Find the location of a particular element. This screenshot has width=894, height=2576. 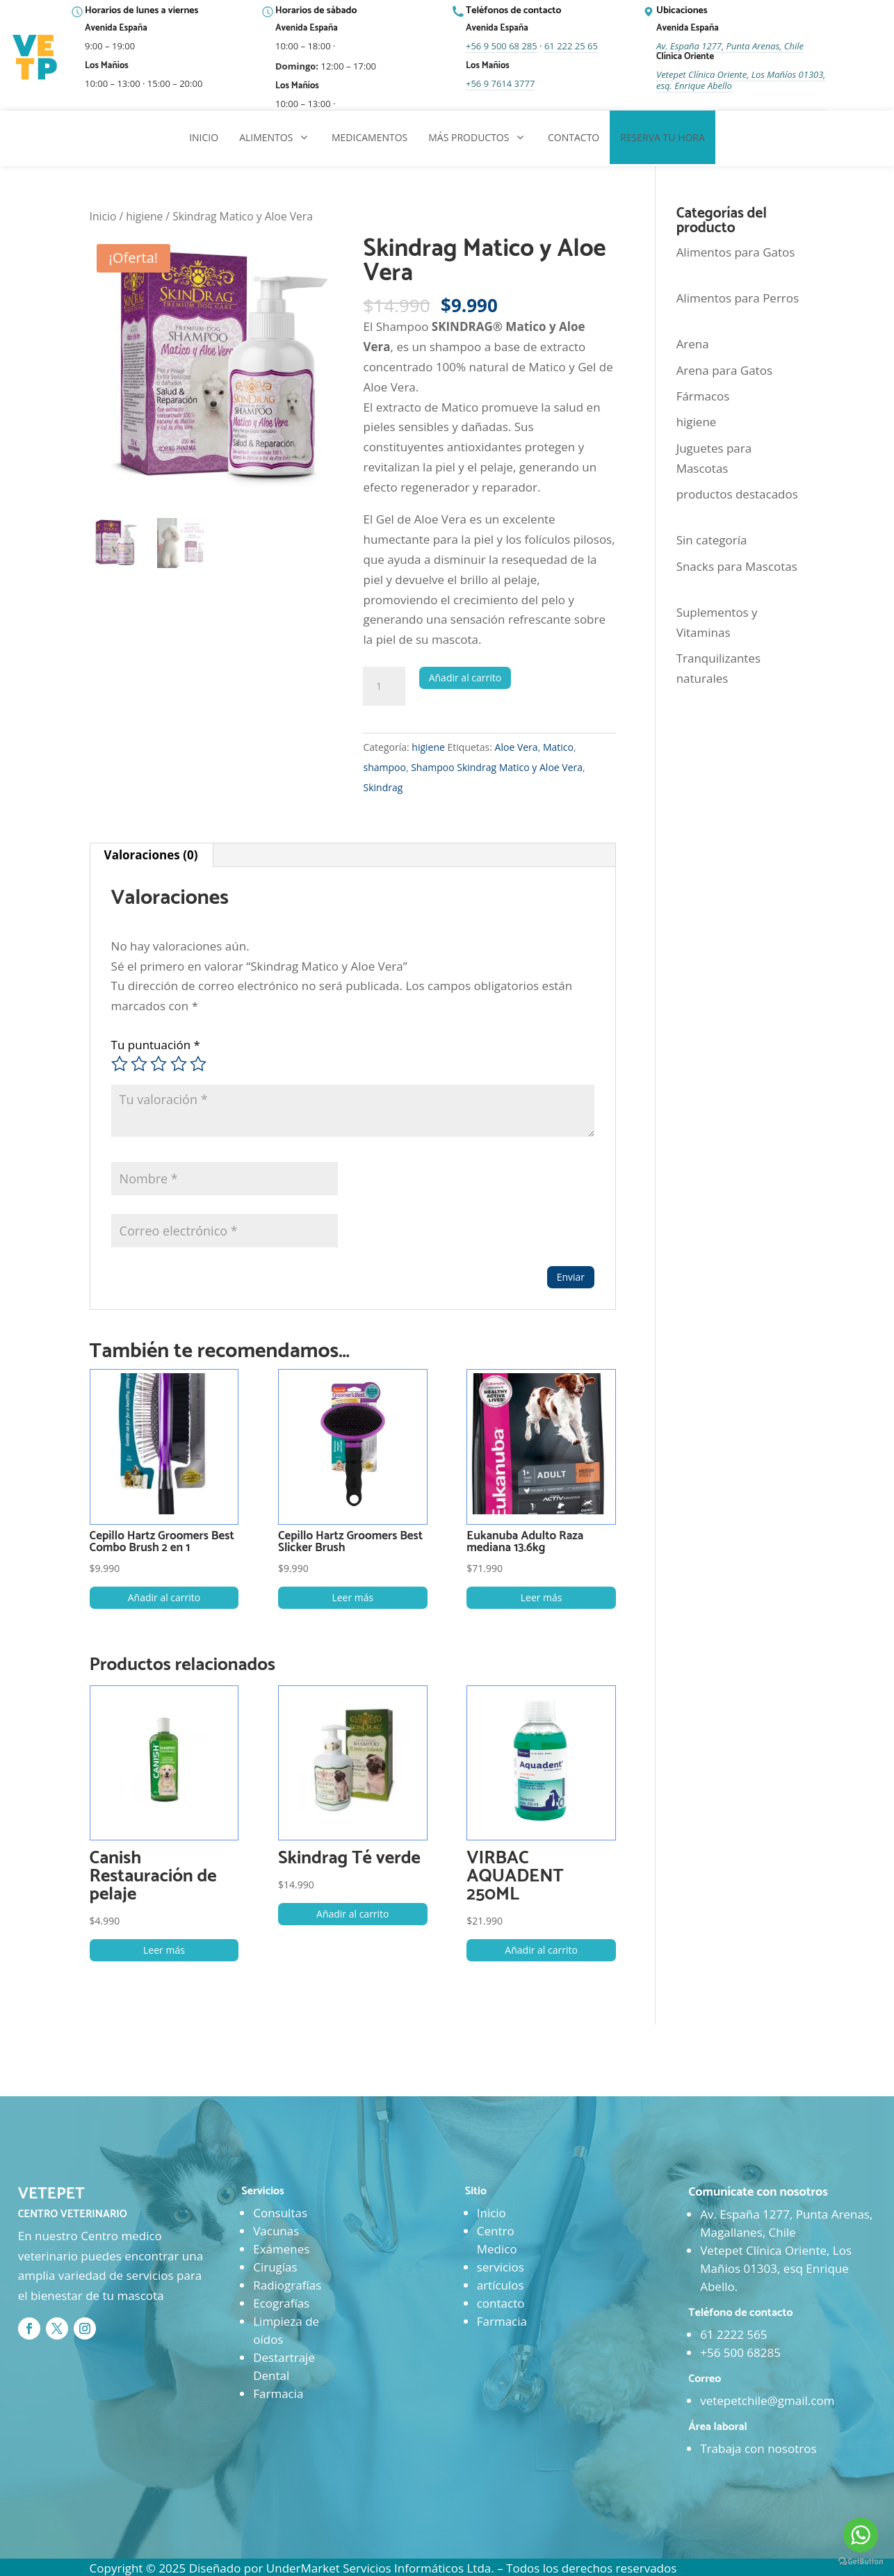

Añadir al carrito is located at coordinates (465, 677).